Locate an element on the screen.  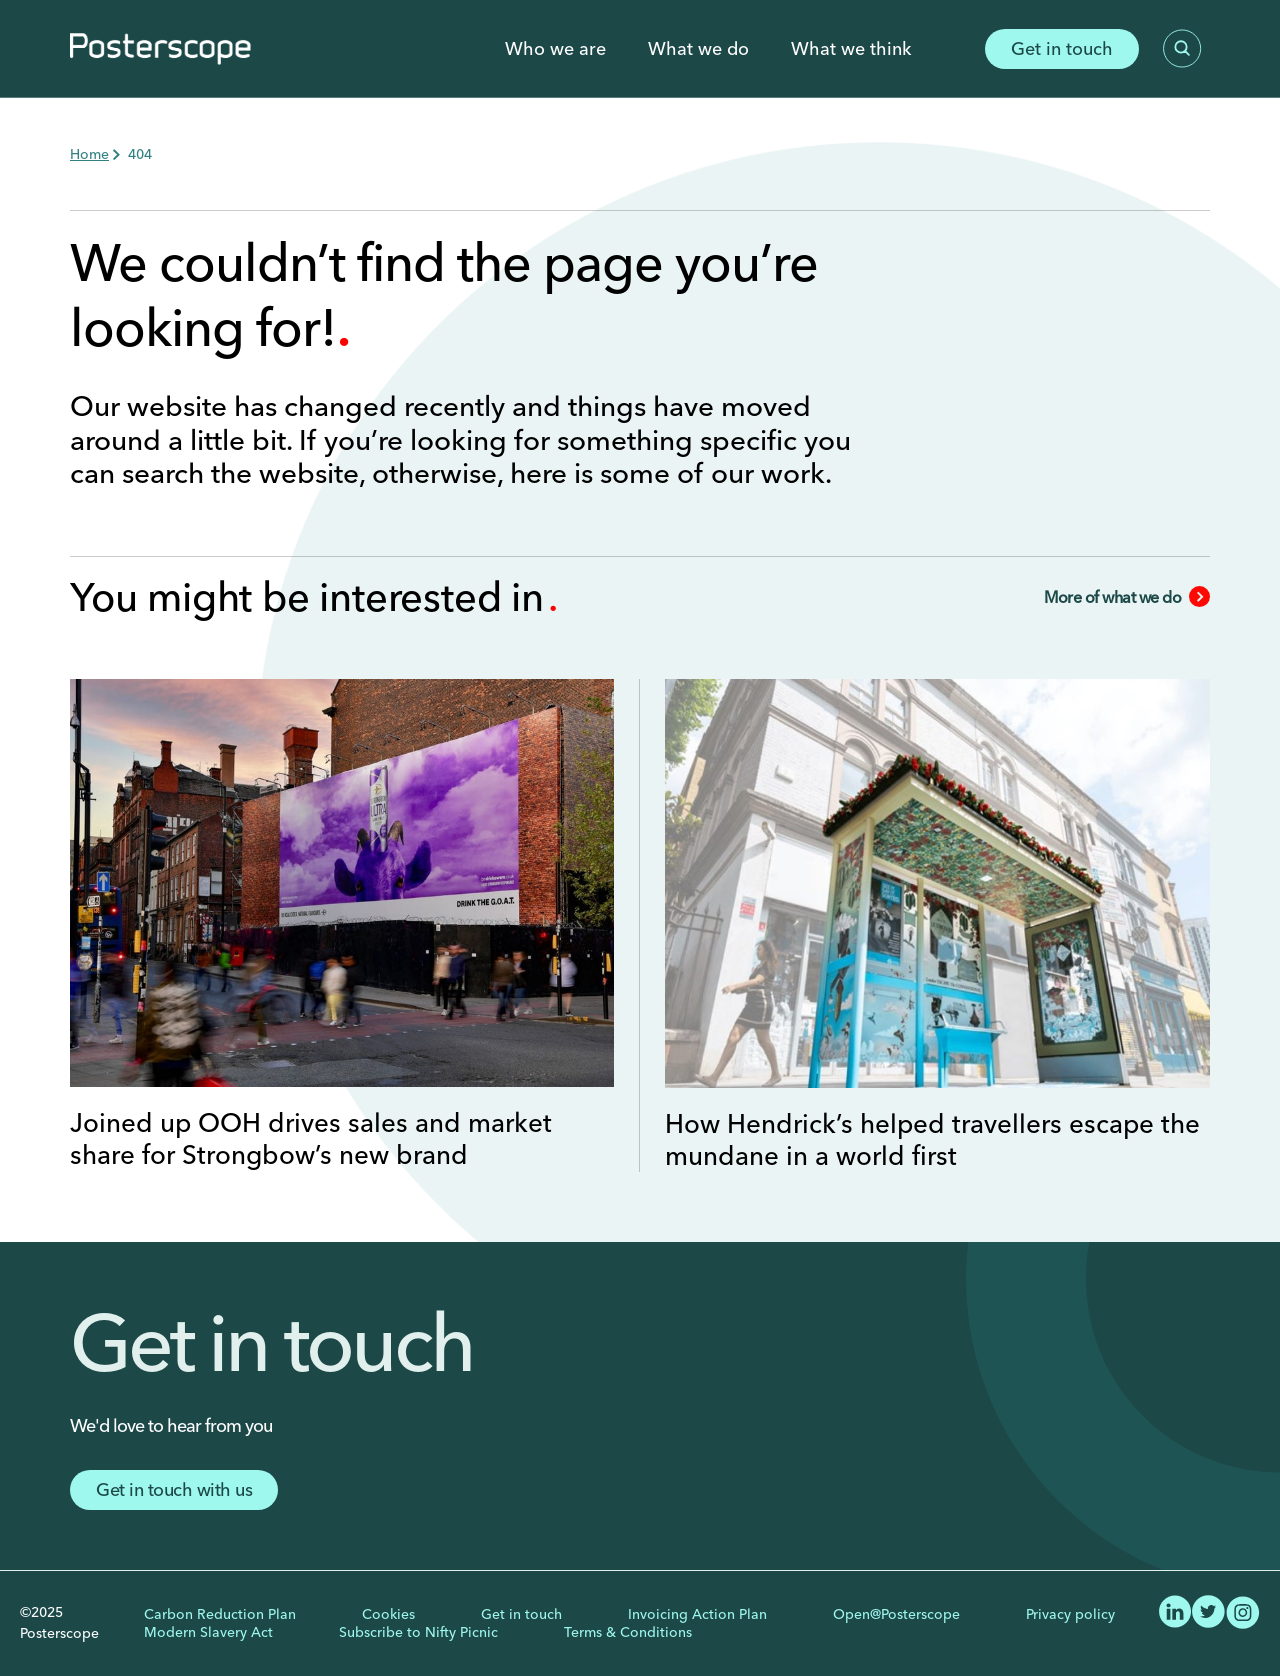
Modern Slavery Act is located at coordinates (208, 1632).